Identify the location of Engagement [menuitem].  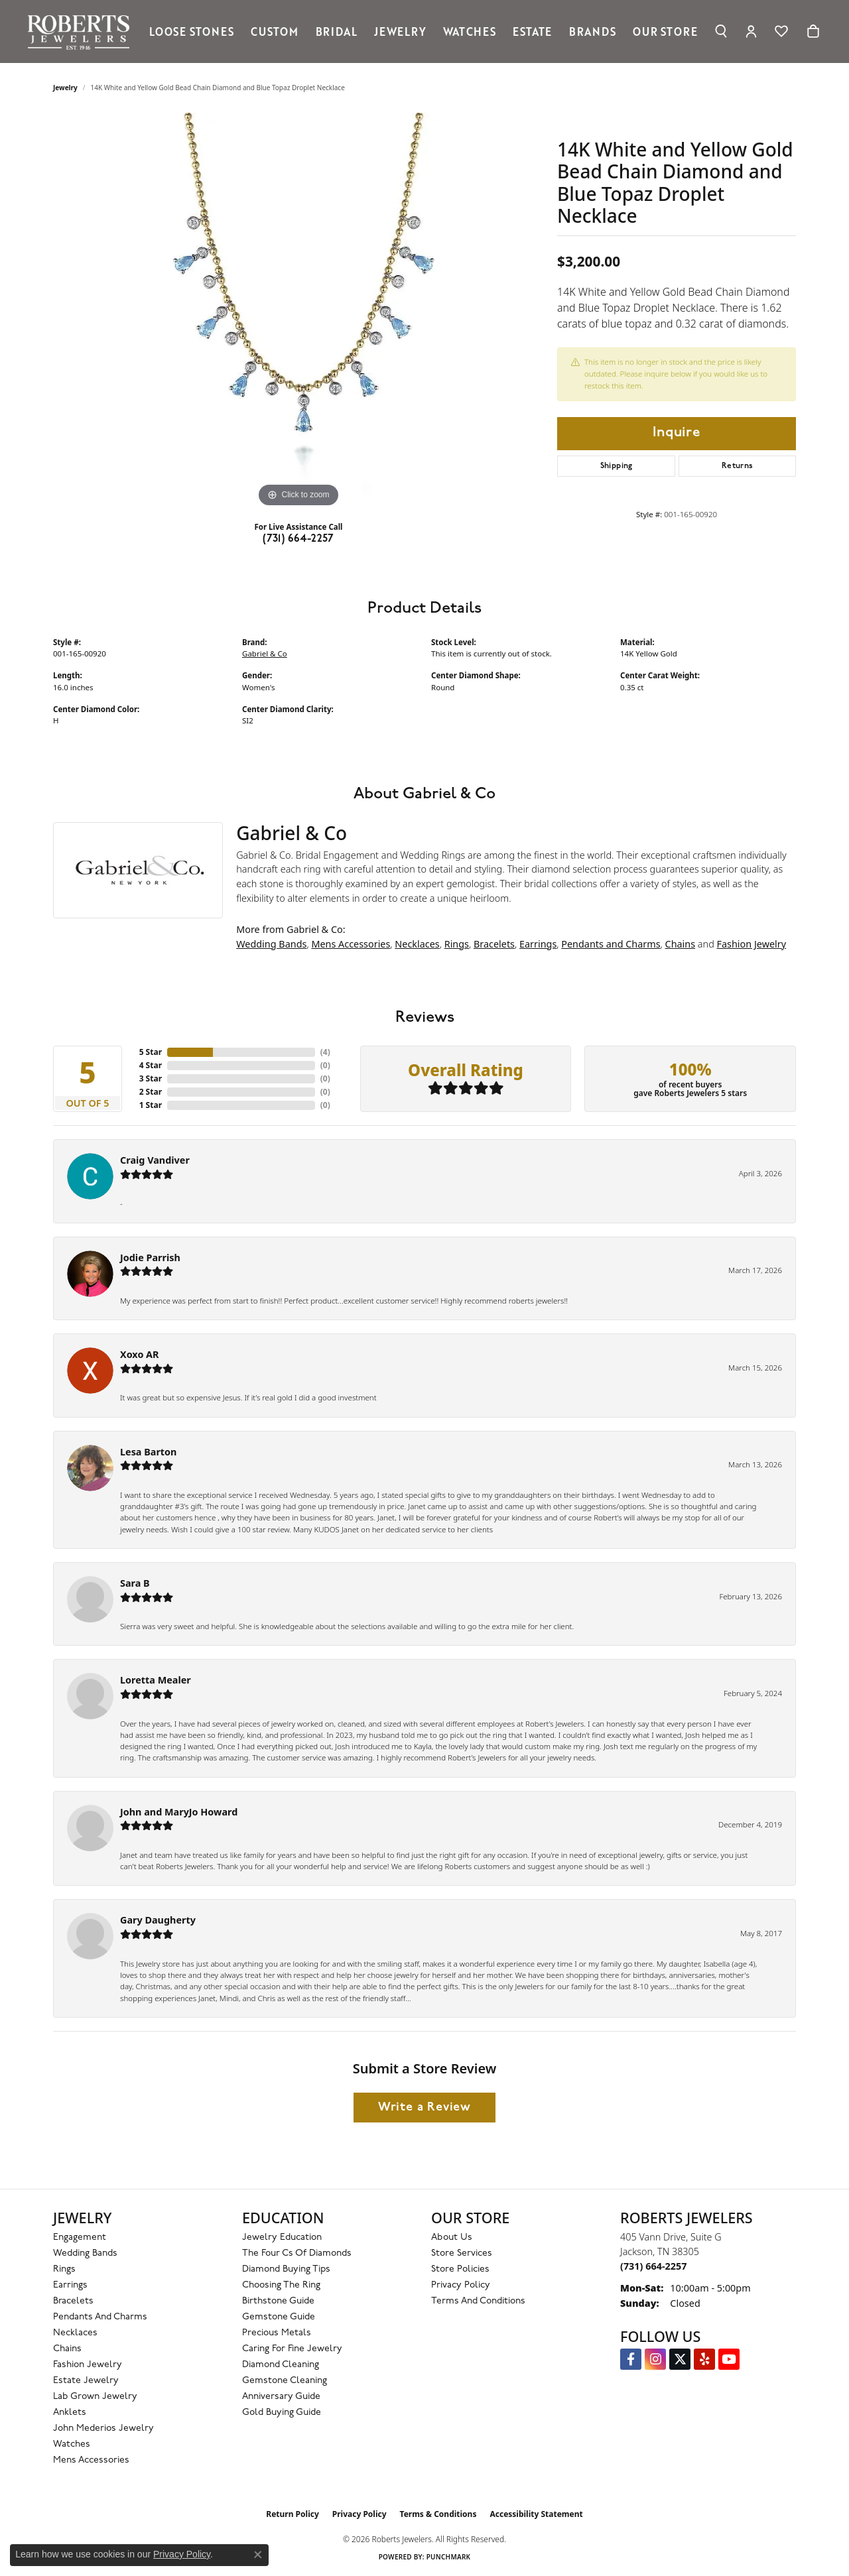
(79, 2237).